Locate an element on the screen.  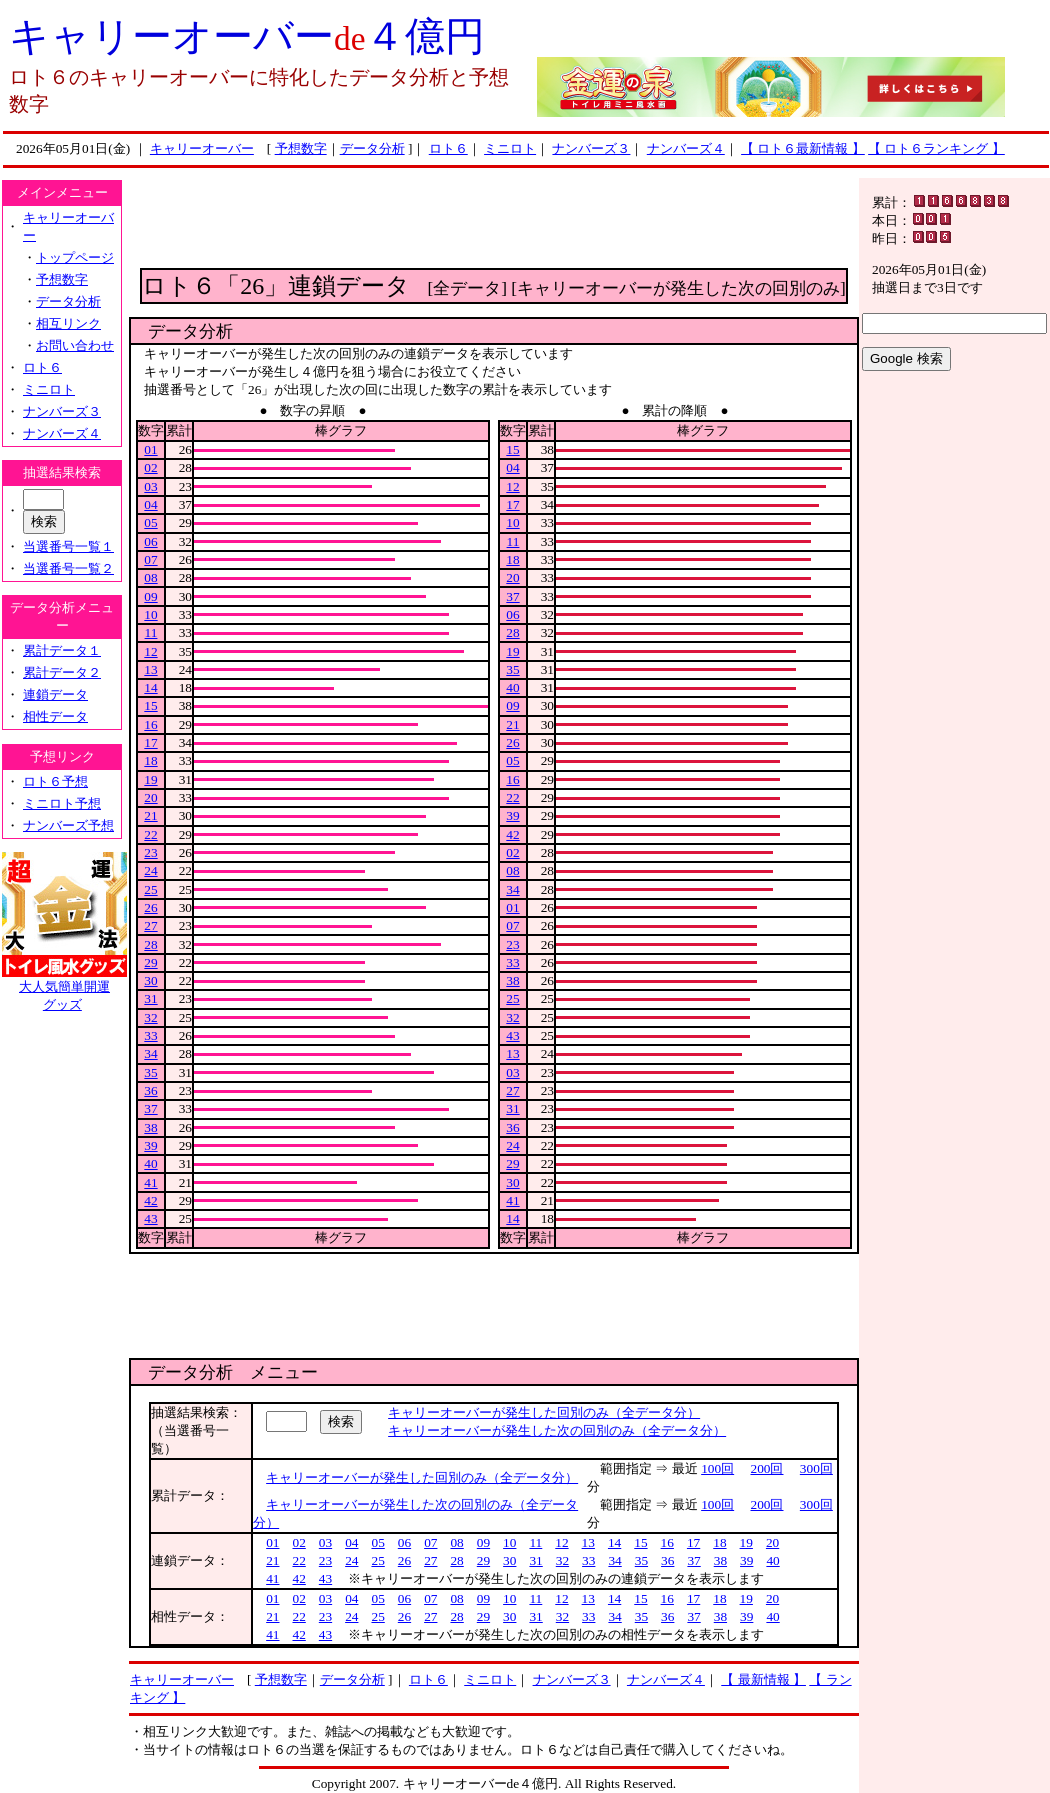
24 is located at coordinates (150, 870).